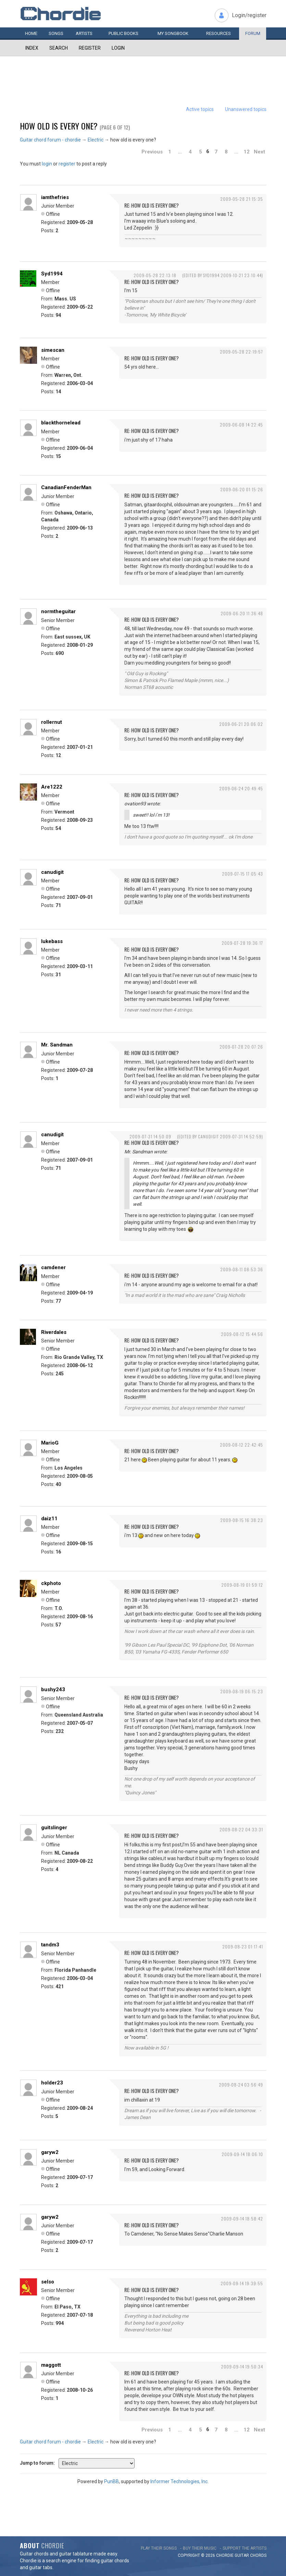 The image size is (286, 2576). I want to click on 12, so click(247, 152).